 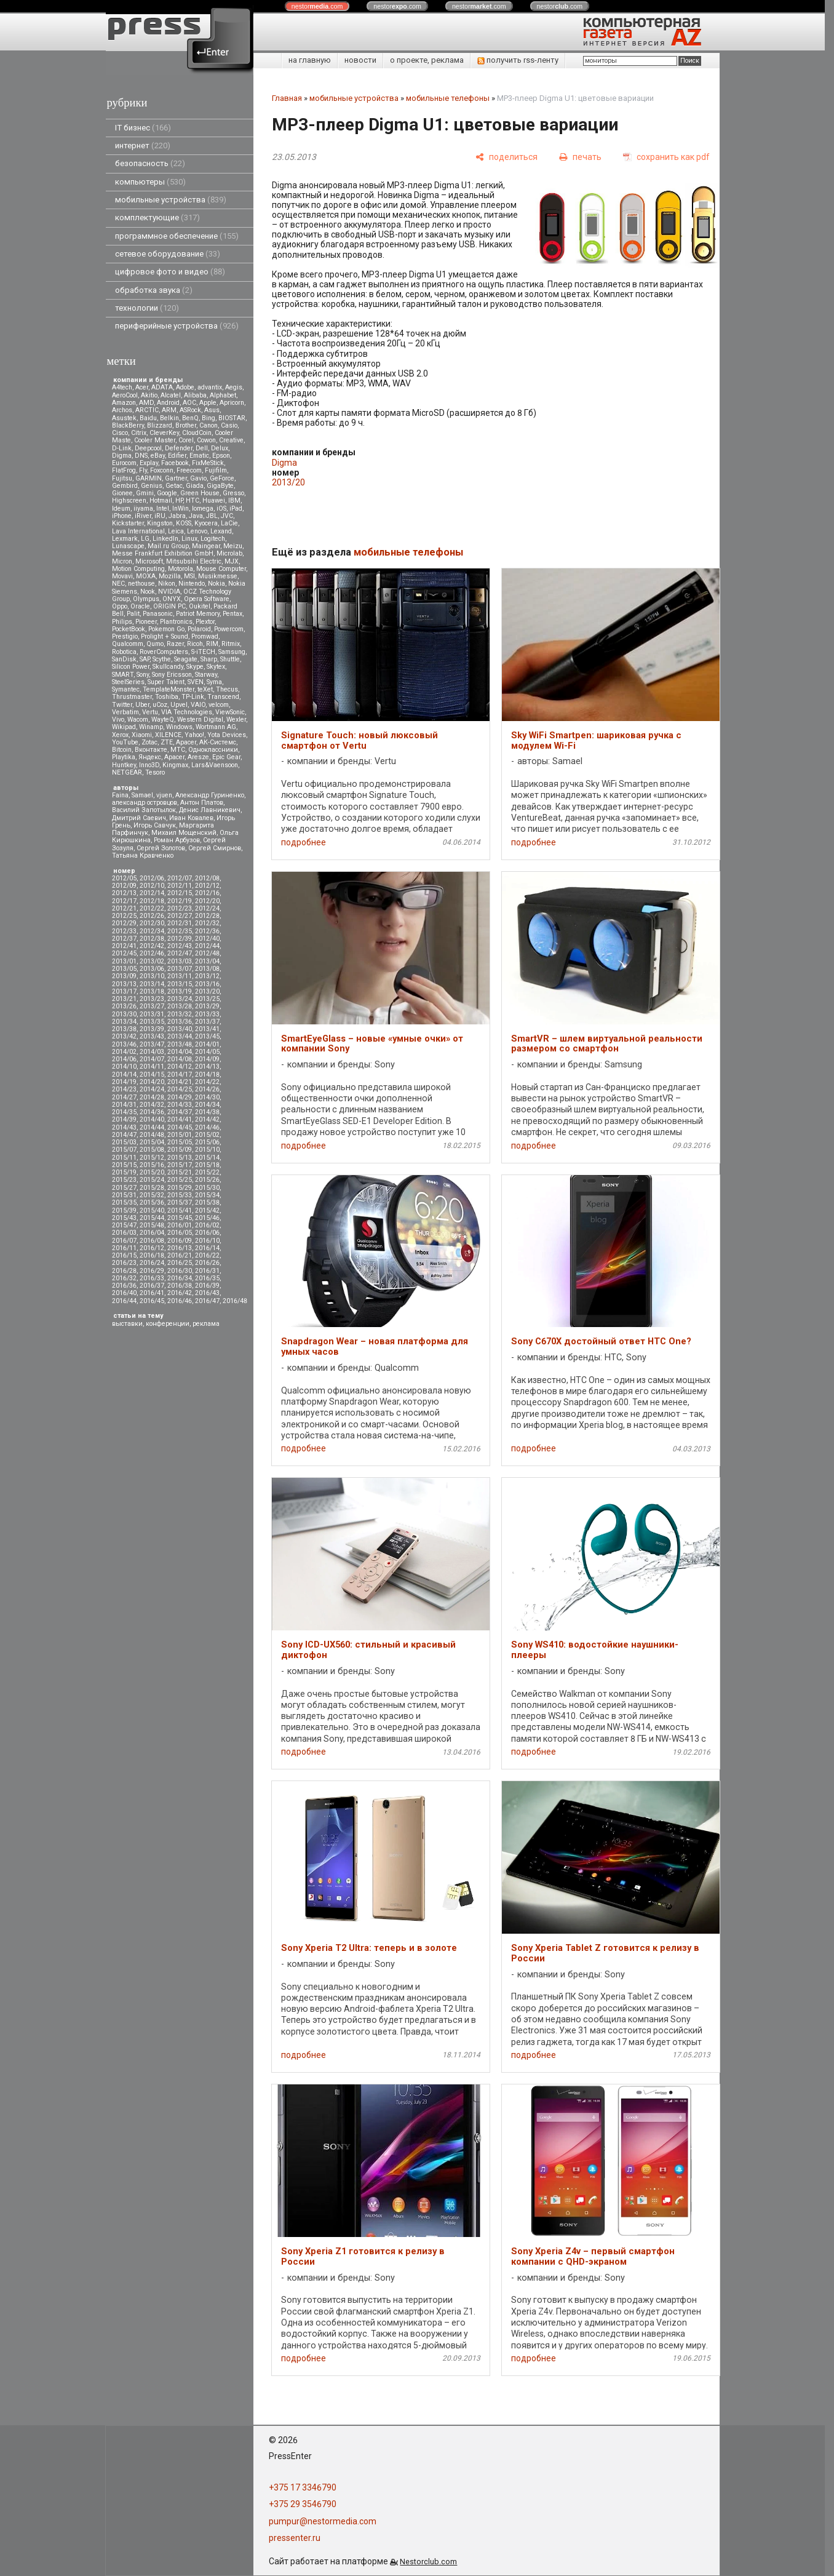 What do you see at coordinates (142, 705) in the screenshot?
I see `Uber` at bounding box center [142, 705].